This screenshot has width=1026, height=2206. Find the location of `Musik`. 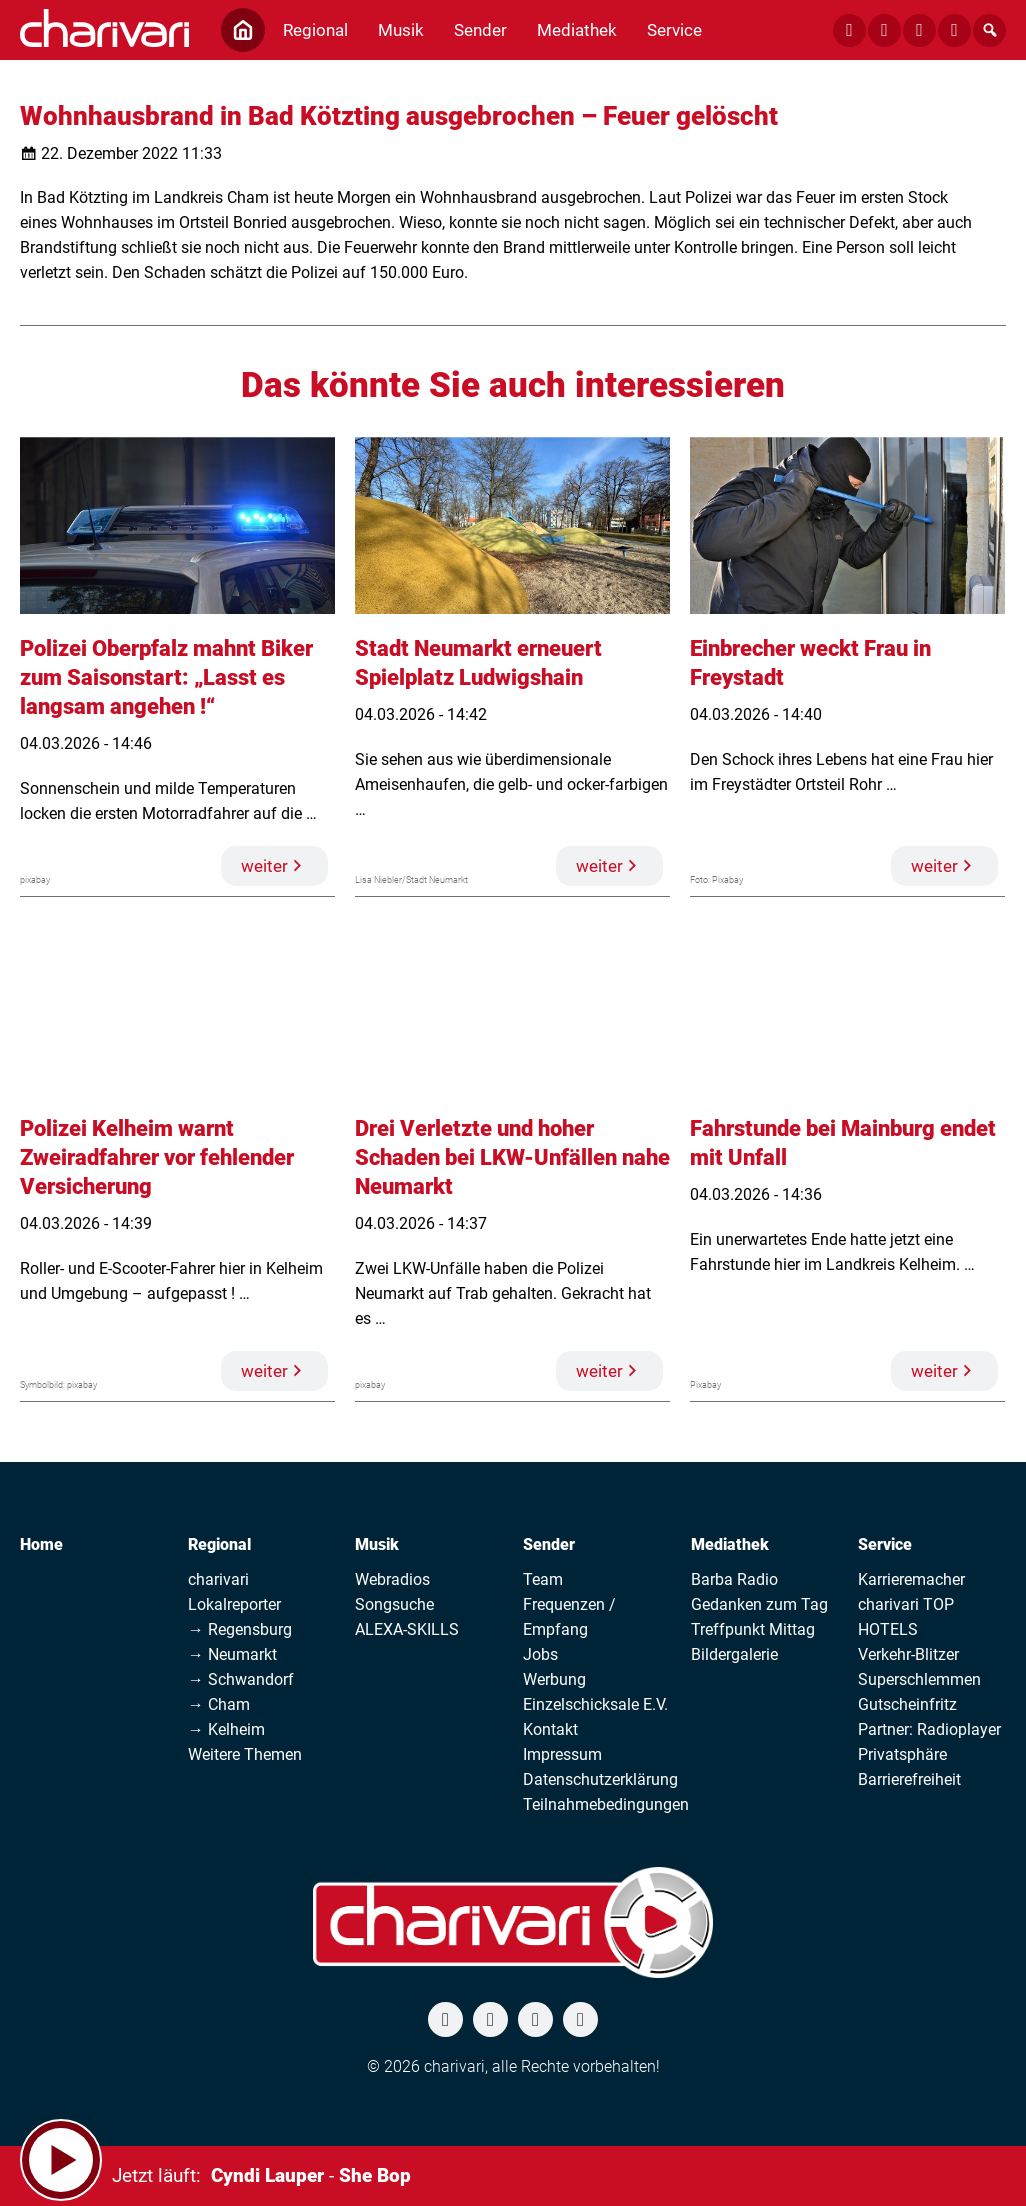

Musik is located at coordinates (377, 1544).